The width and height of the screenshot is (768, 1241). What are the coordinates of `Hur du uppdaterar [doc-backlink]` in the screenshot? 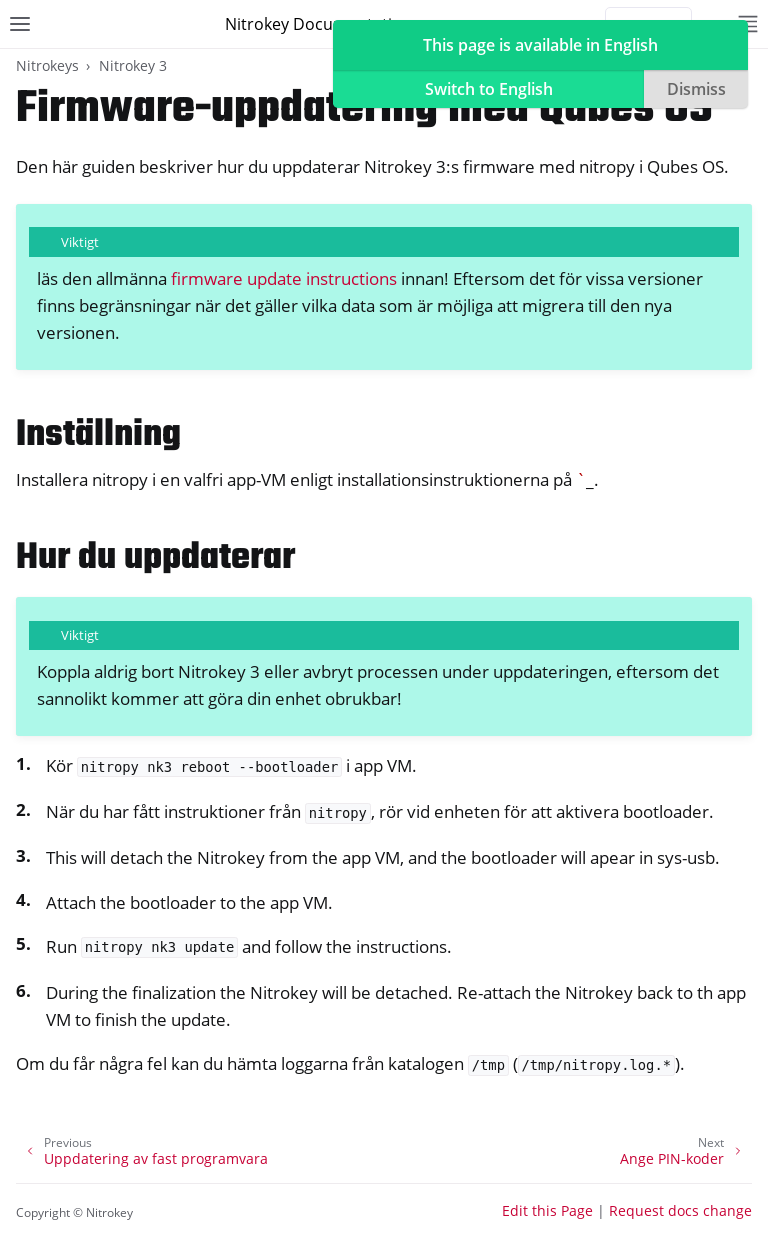 It's located at (155, 558).